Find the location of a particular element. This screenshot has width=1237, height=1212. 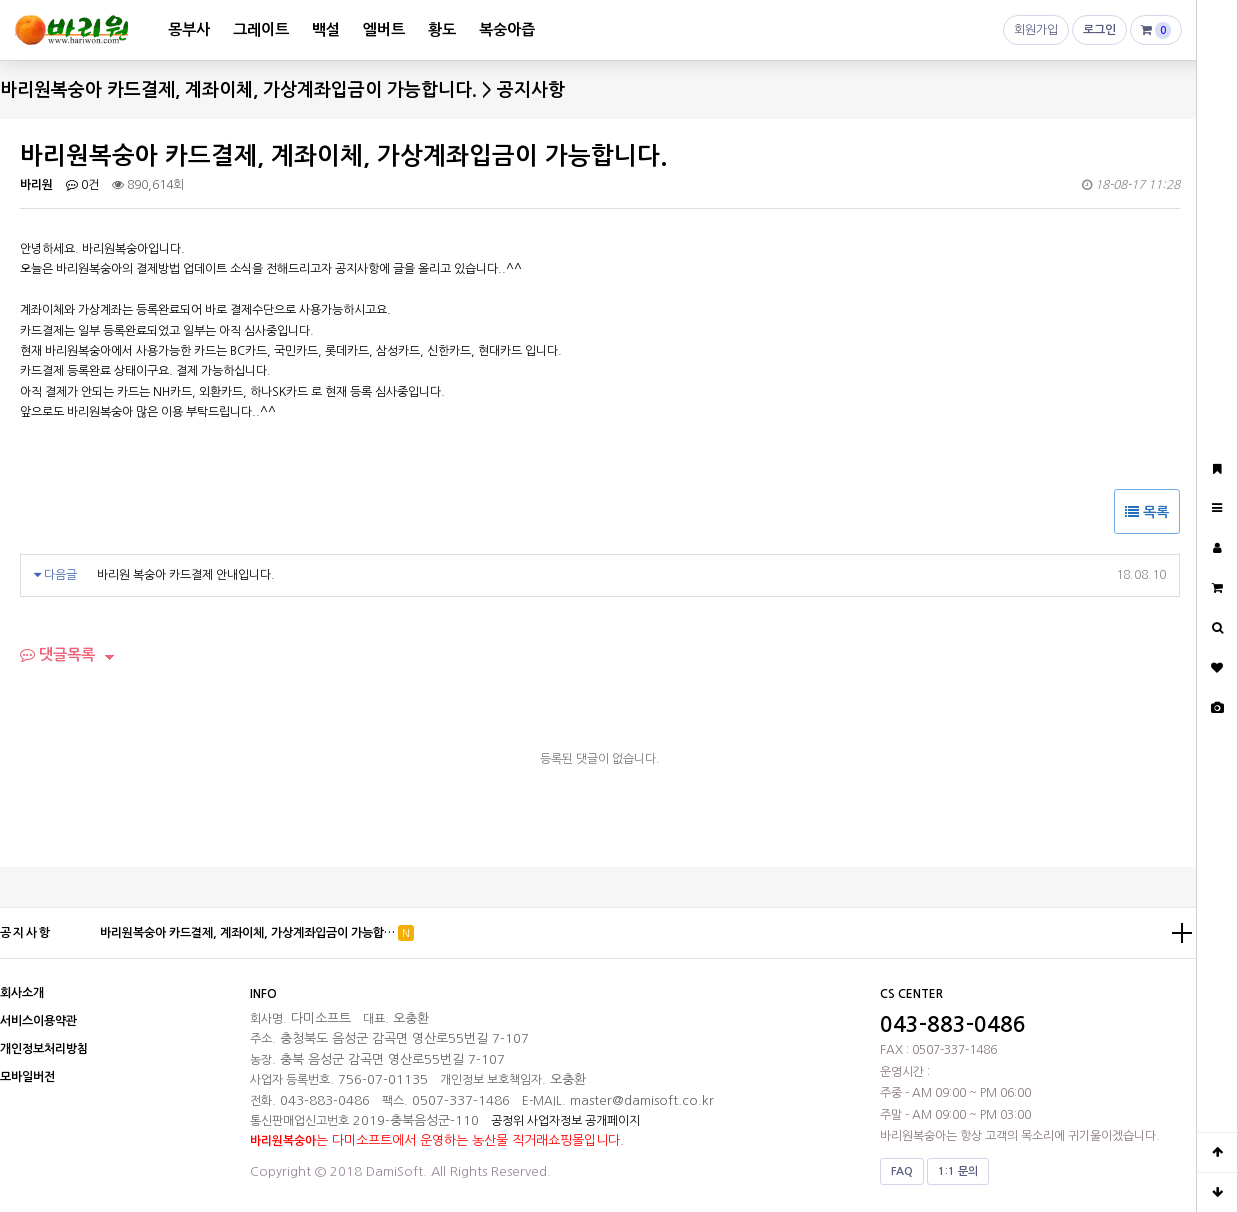

복숭아즙 is located at coordinates (507, 29).